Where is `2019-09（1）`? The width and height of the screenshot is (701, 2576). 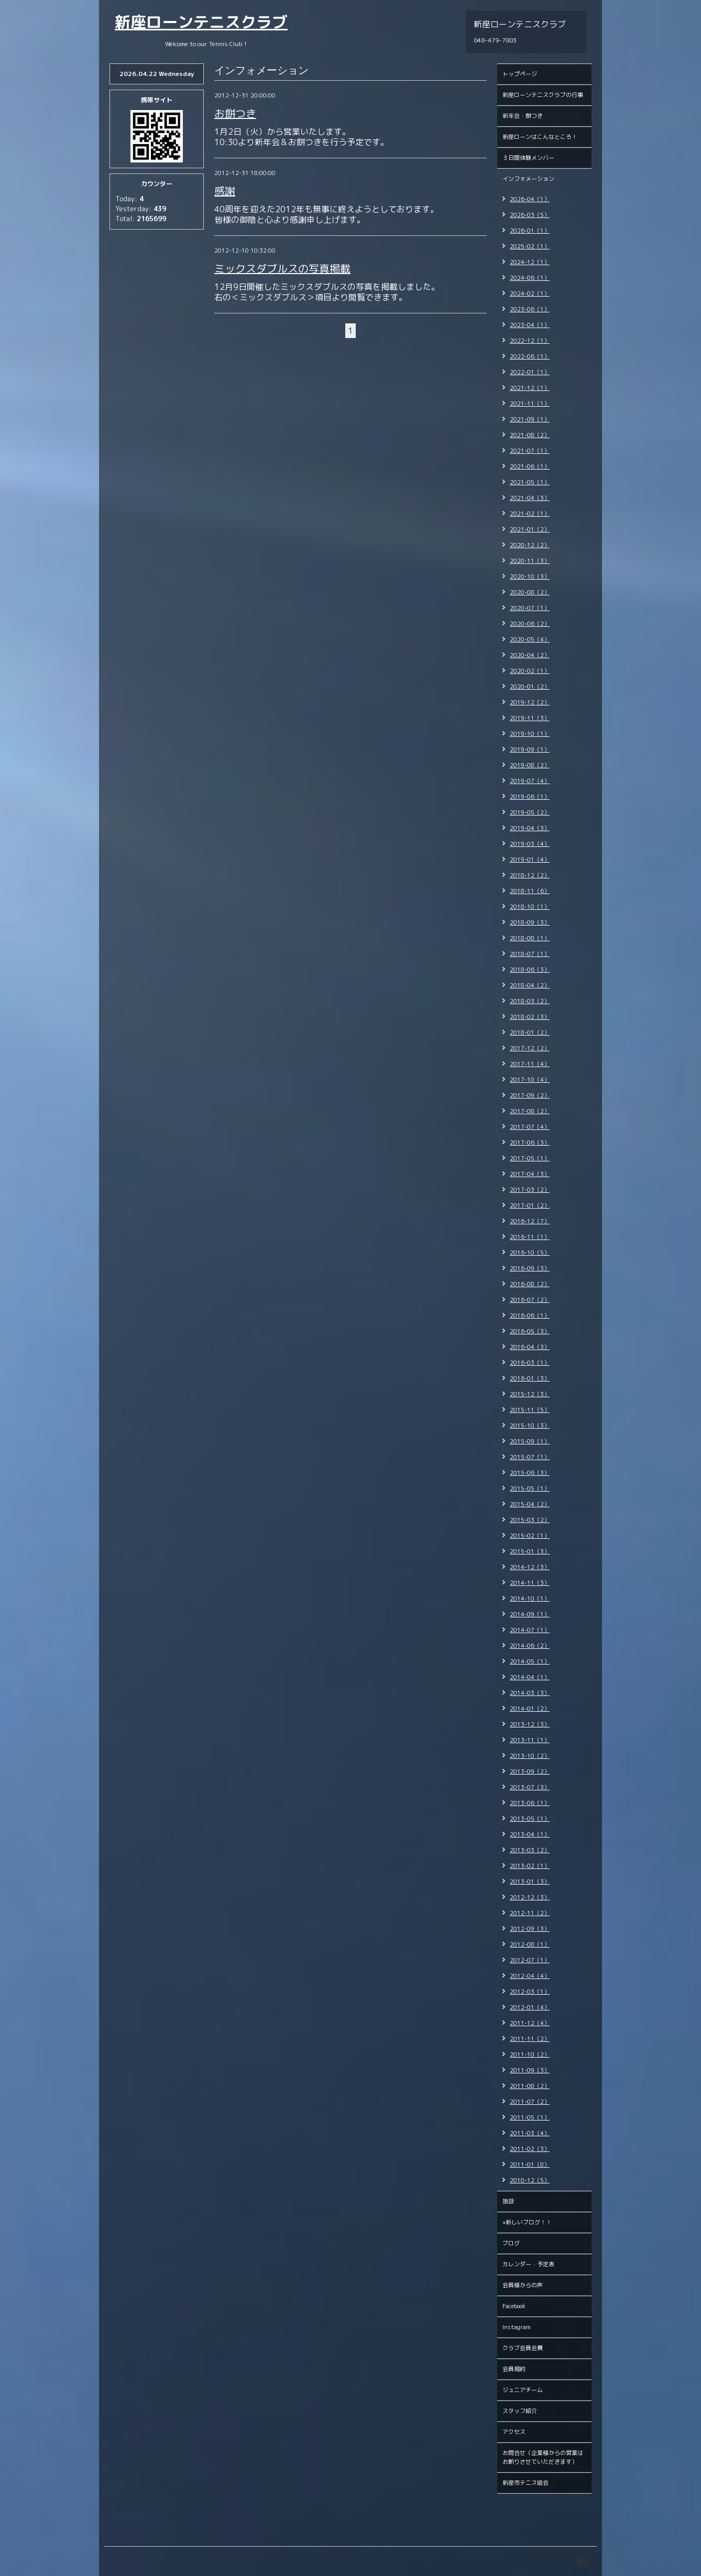
2019-09（1） is located at coordinates (530, 749).